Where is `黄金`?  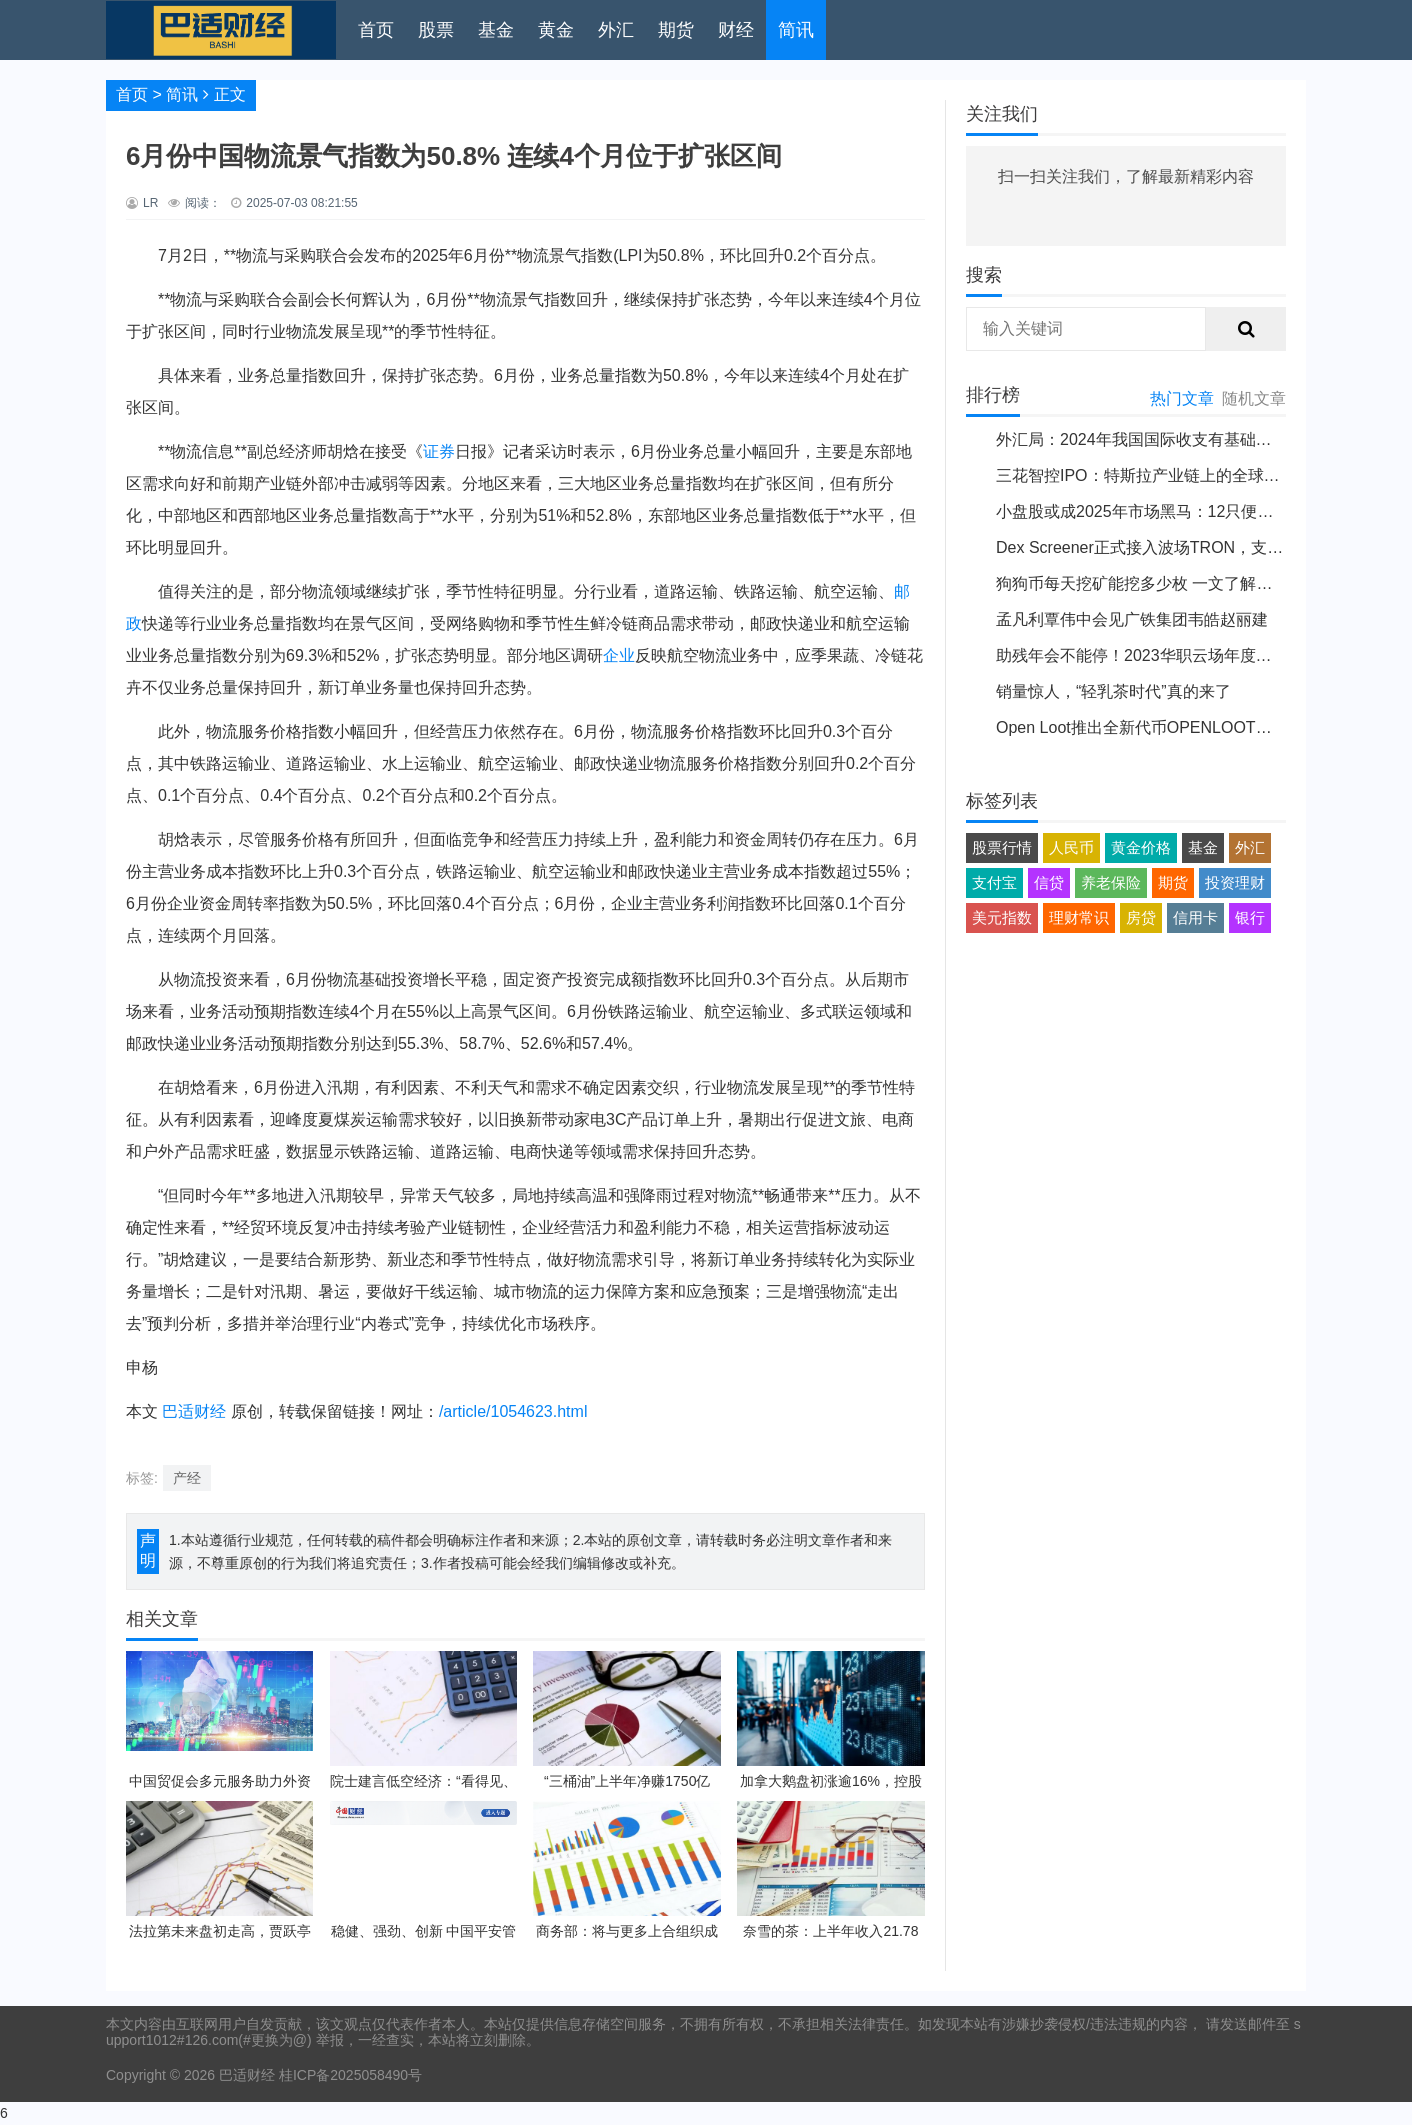 黄金 is located at coordinates (556, 30).